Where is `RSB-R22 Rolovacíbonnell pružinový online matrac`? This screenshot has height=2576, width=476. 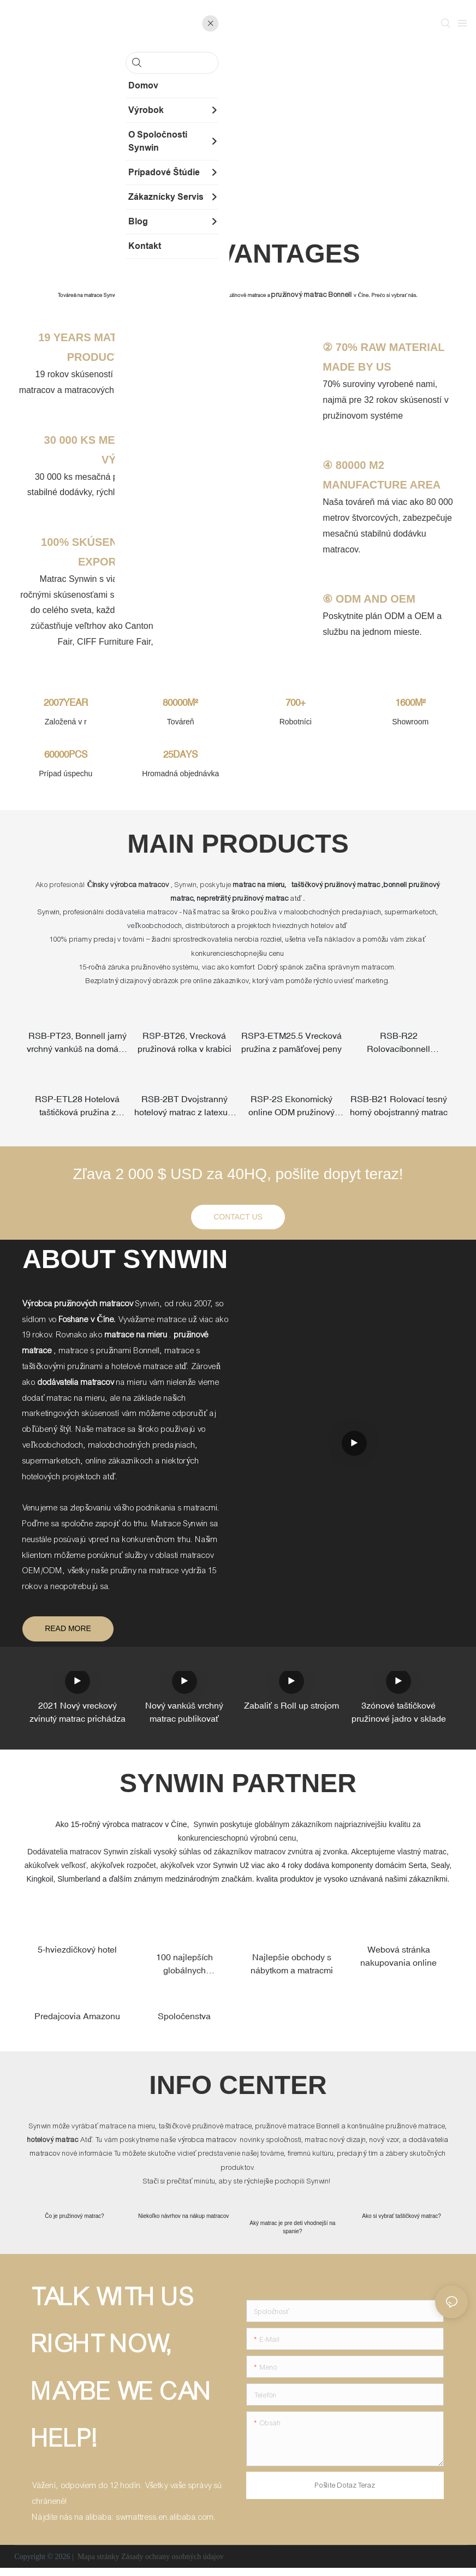 RSB-R22 Rolovacíbonnell pružinový online matrac is located at coordinates (399, 1044).